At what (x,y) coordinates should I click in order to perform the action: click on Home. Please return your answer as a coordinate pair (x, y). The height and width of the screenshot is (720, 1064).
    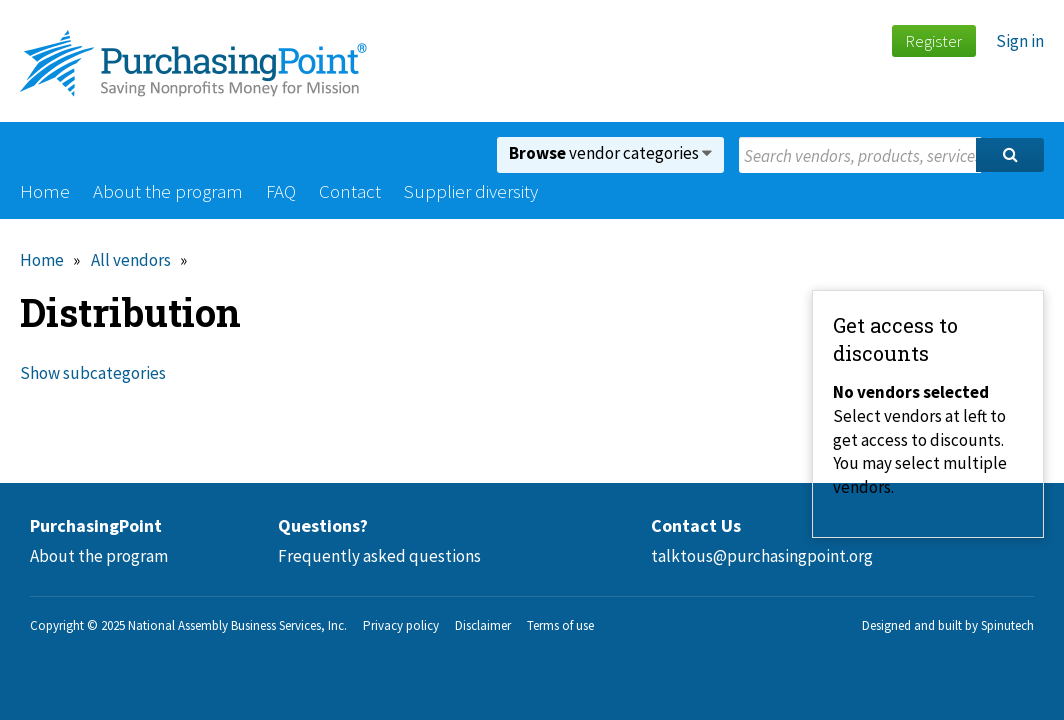
    Looking at the image, I should click on (45, 191).